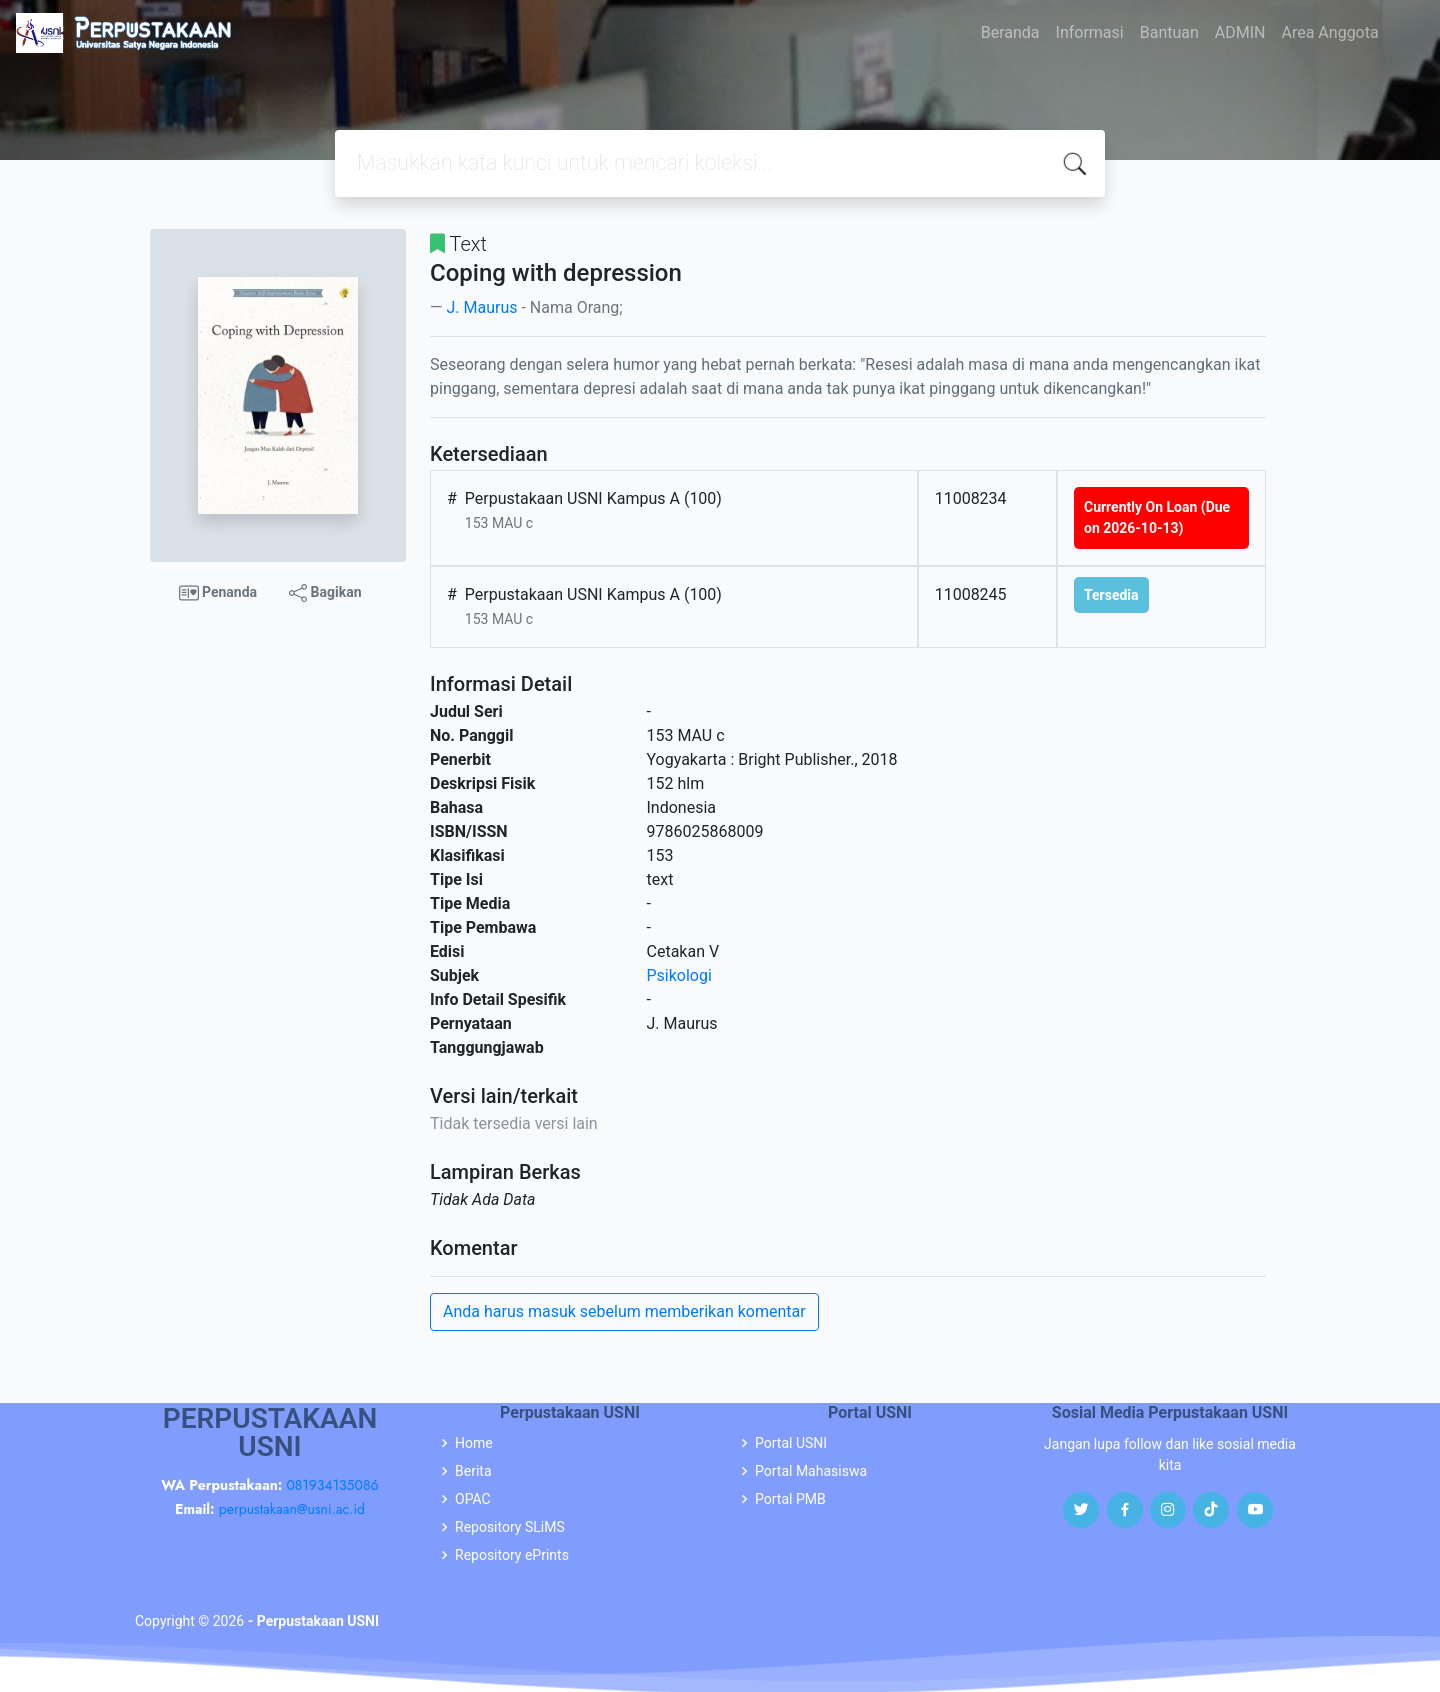  I want to click on Portal USNI, so click(791, 1443).